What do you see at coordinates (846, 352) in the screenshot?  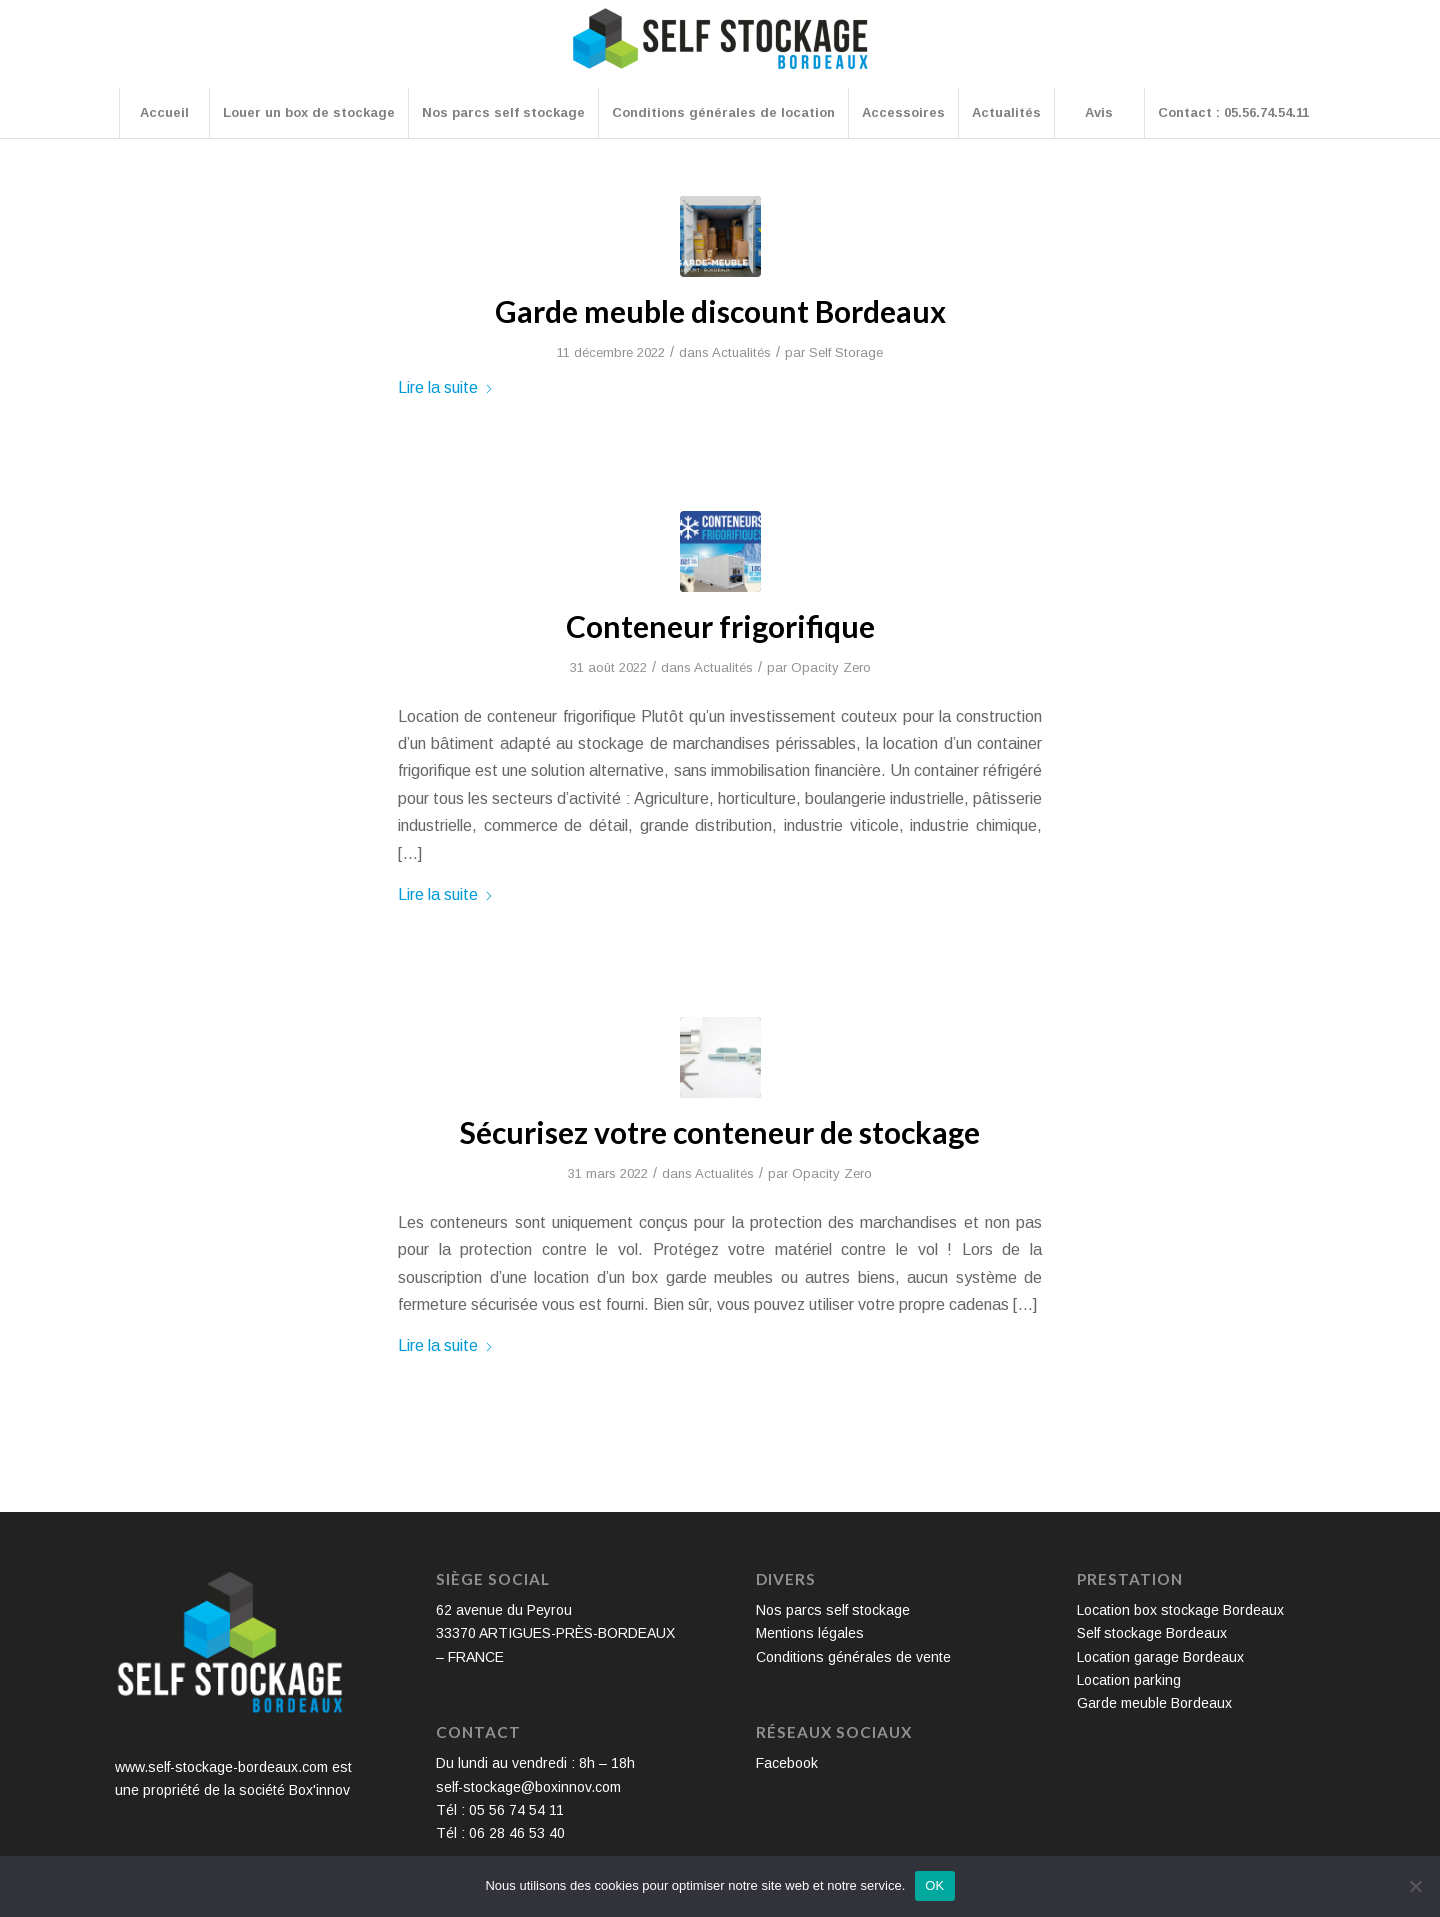 I see `Self Storage` at bounding box center [846, 352].